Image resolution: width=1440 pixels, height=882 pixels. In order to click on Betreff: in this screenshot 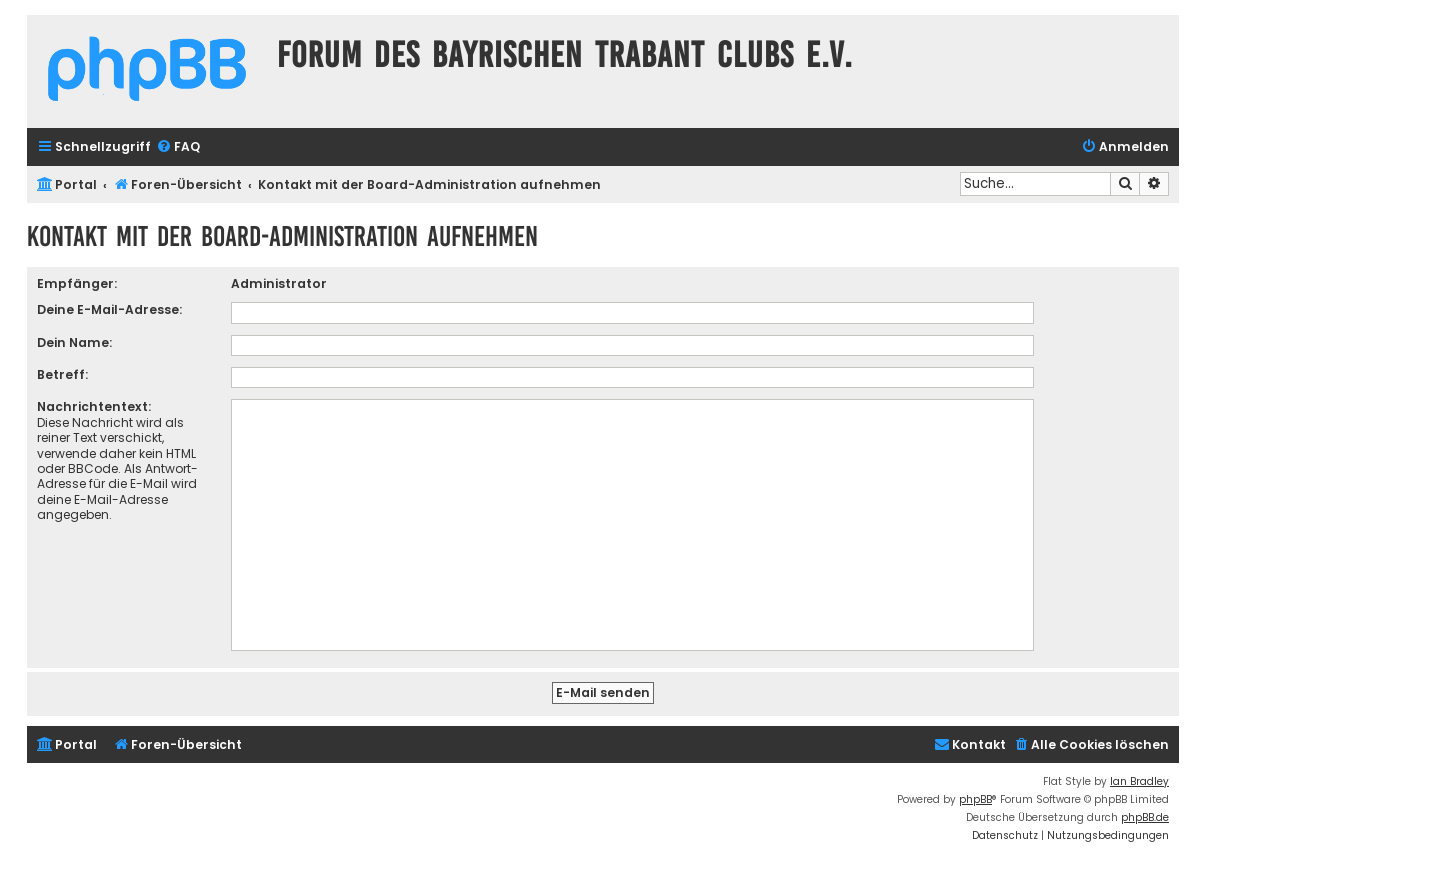, I will do `click(62, 374)`.